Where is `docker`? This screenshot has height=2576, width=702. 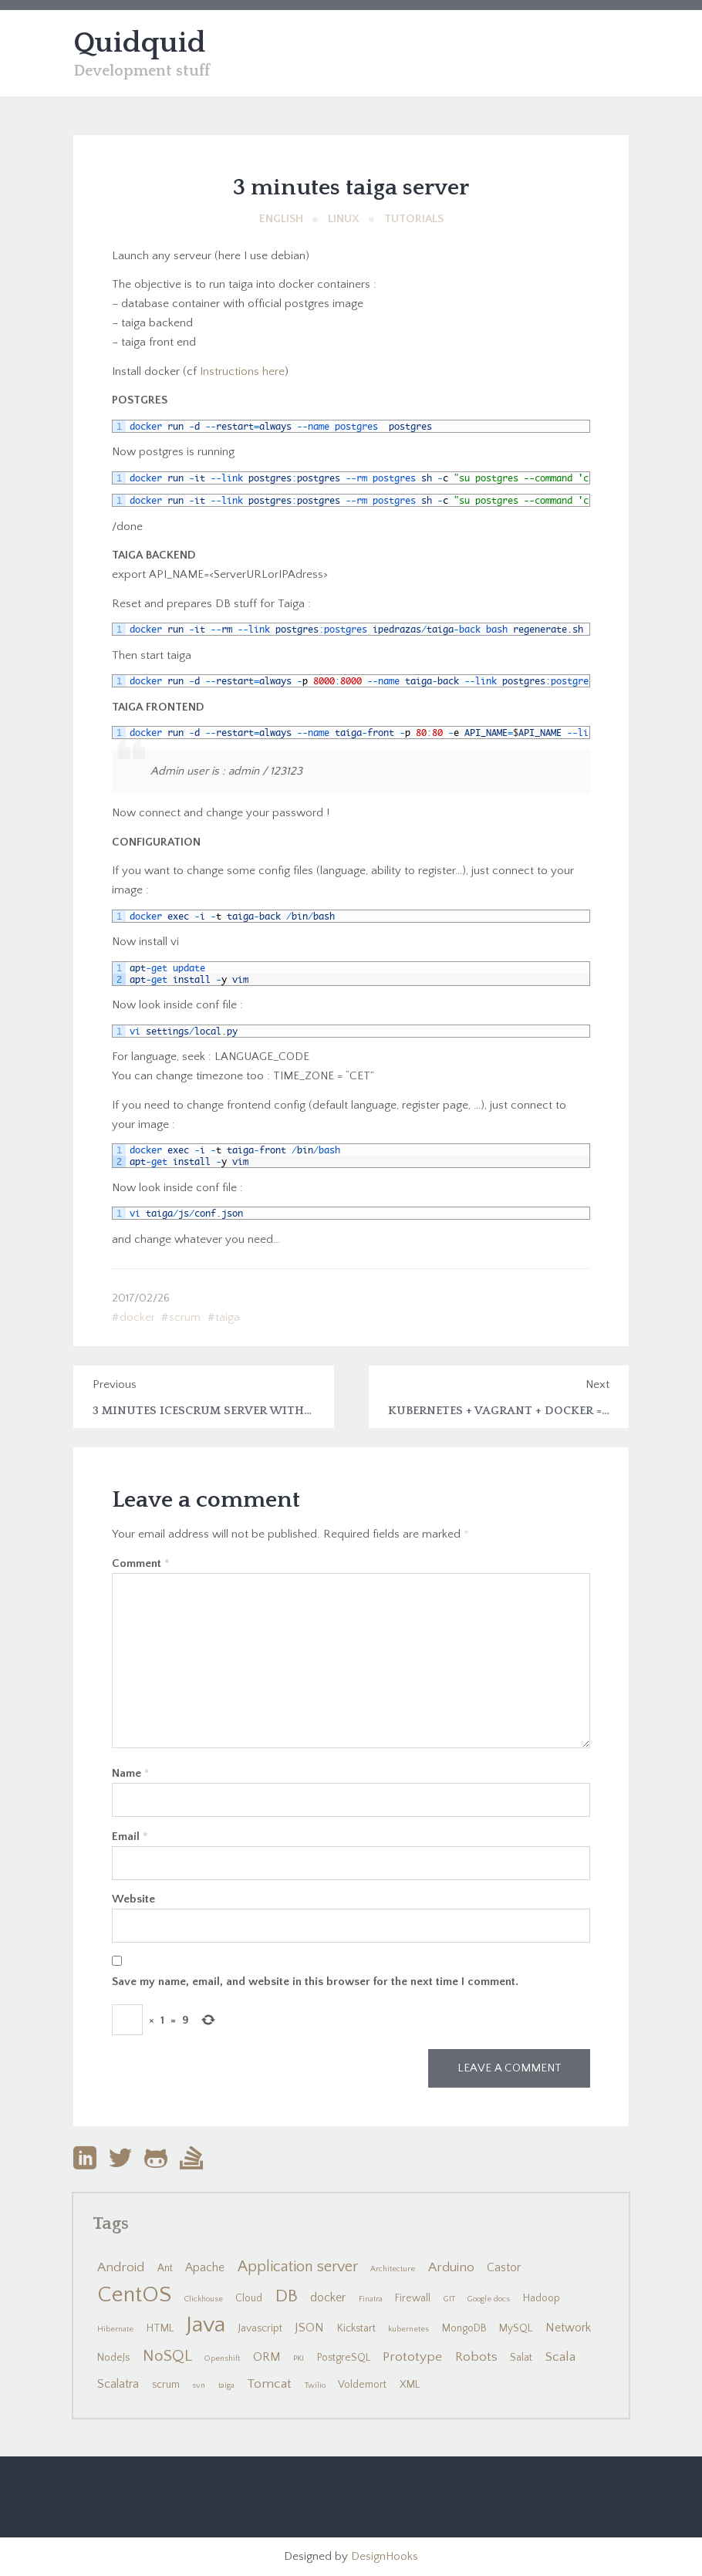 docker is located at coordinates (137, 1317).